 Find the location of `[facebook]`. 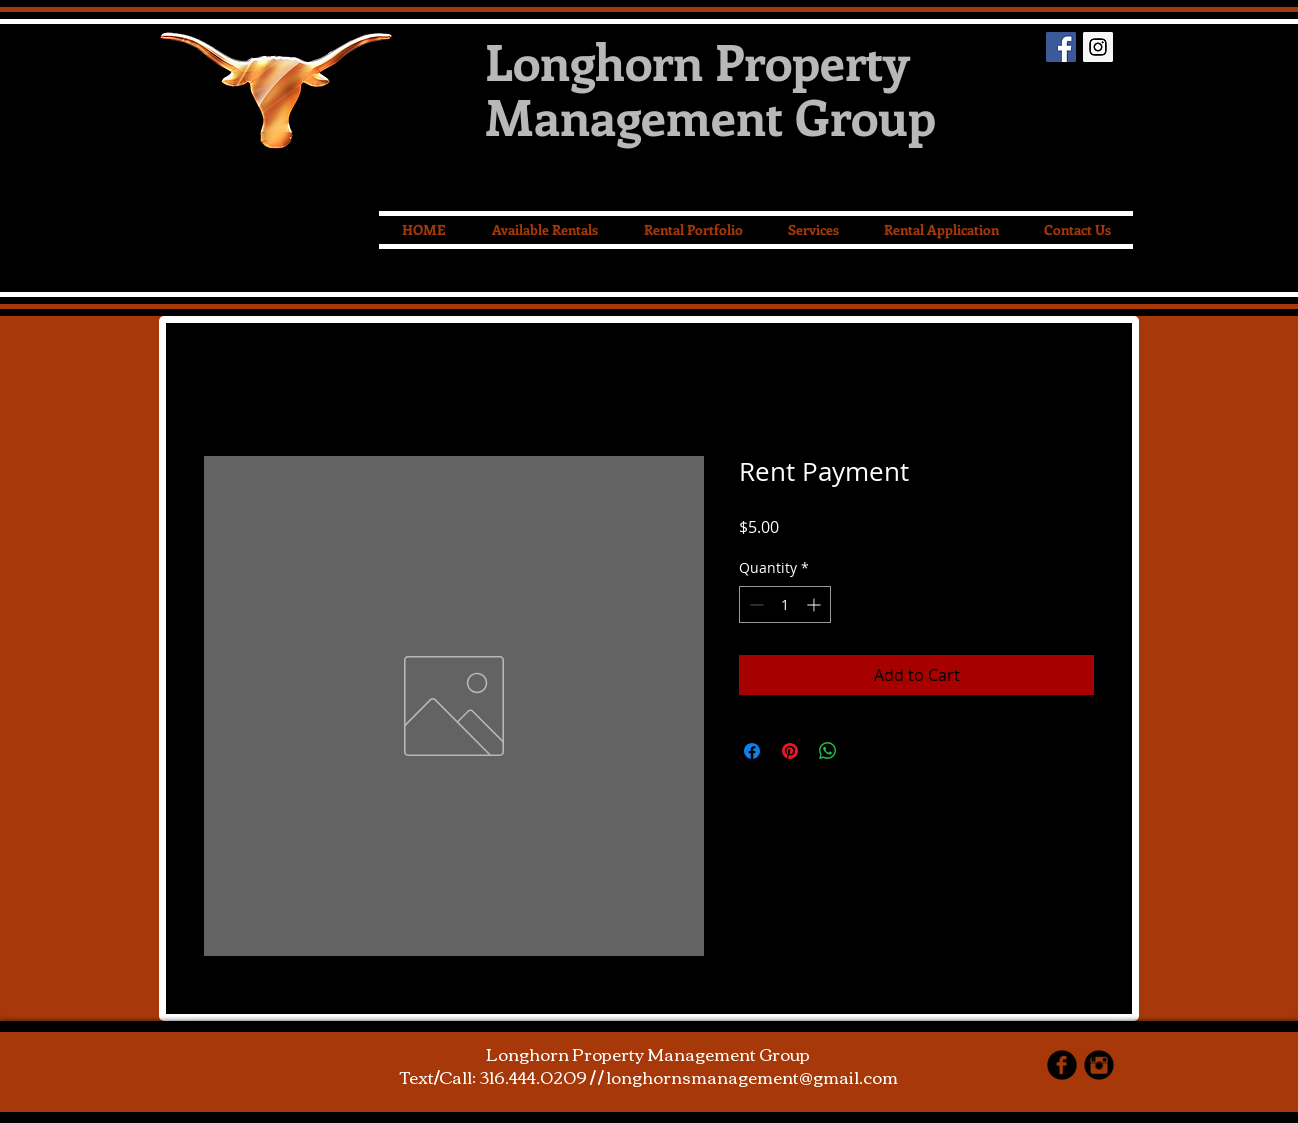

[facebook] is located at coordinates (1062, 1065).